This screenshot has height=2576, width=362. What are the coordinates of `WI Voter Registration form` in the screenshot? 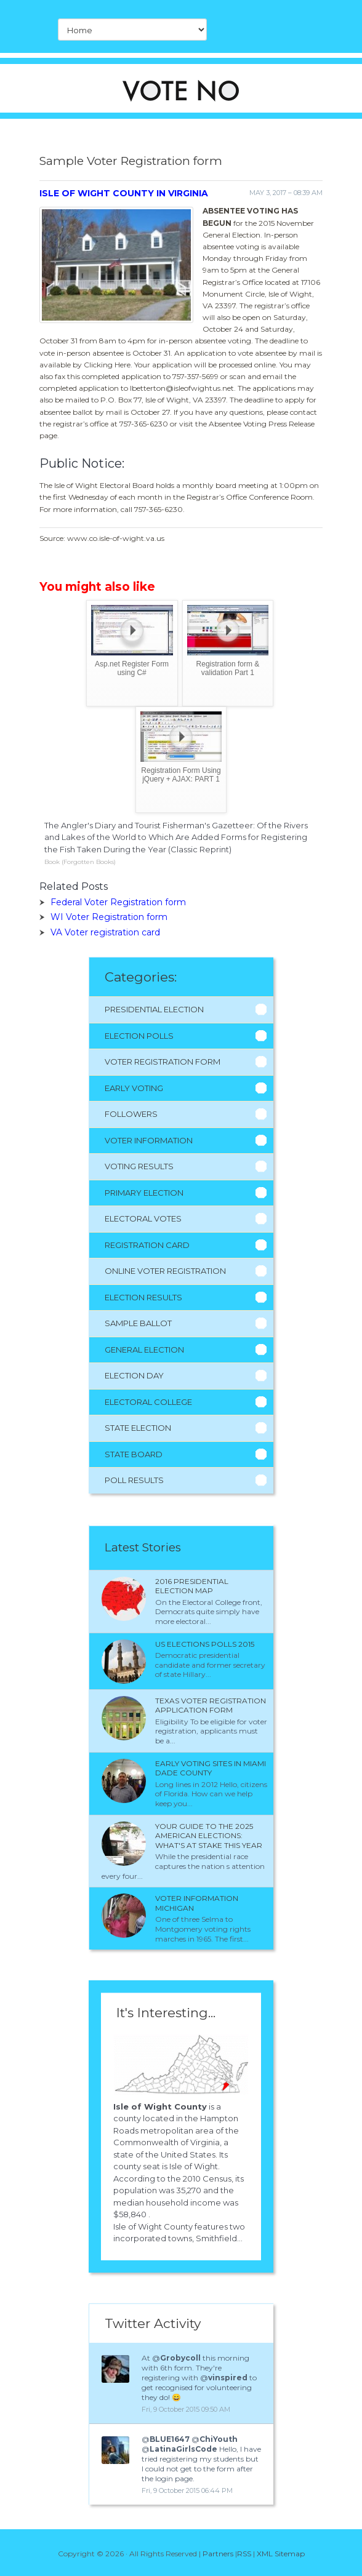 It's located at (108, 916).